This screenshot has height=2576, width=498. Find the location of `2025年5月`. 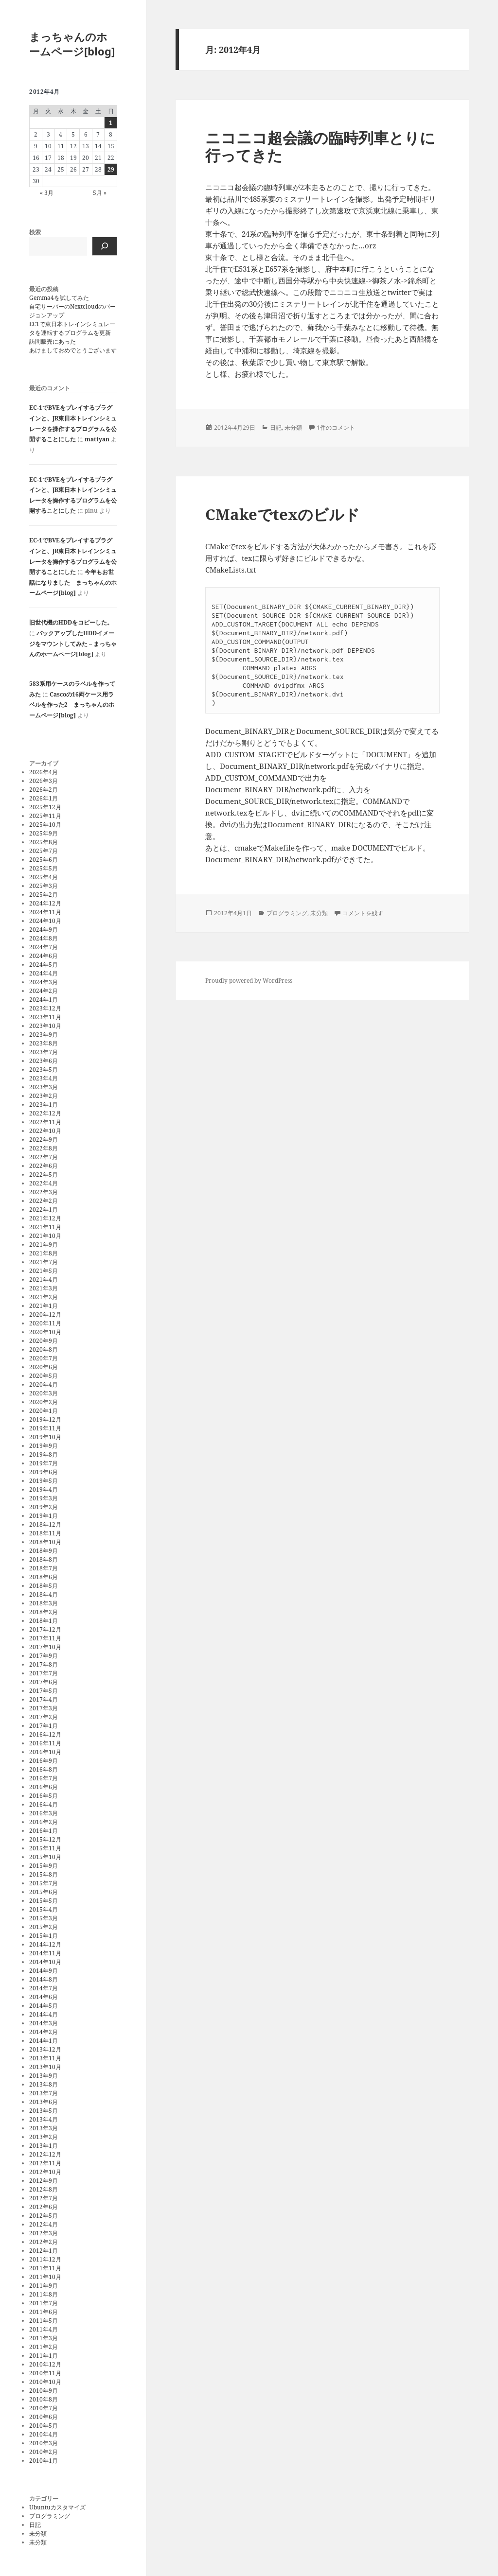

2025年5月 is located at coordinates (43, 868).